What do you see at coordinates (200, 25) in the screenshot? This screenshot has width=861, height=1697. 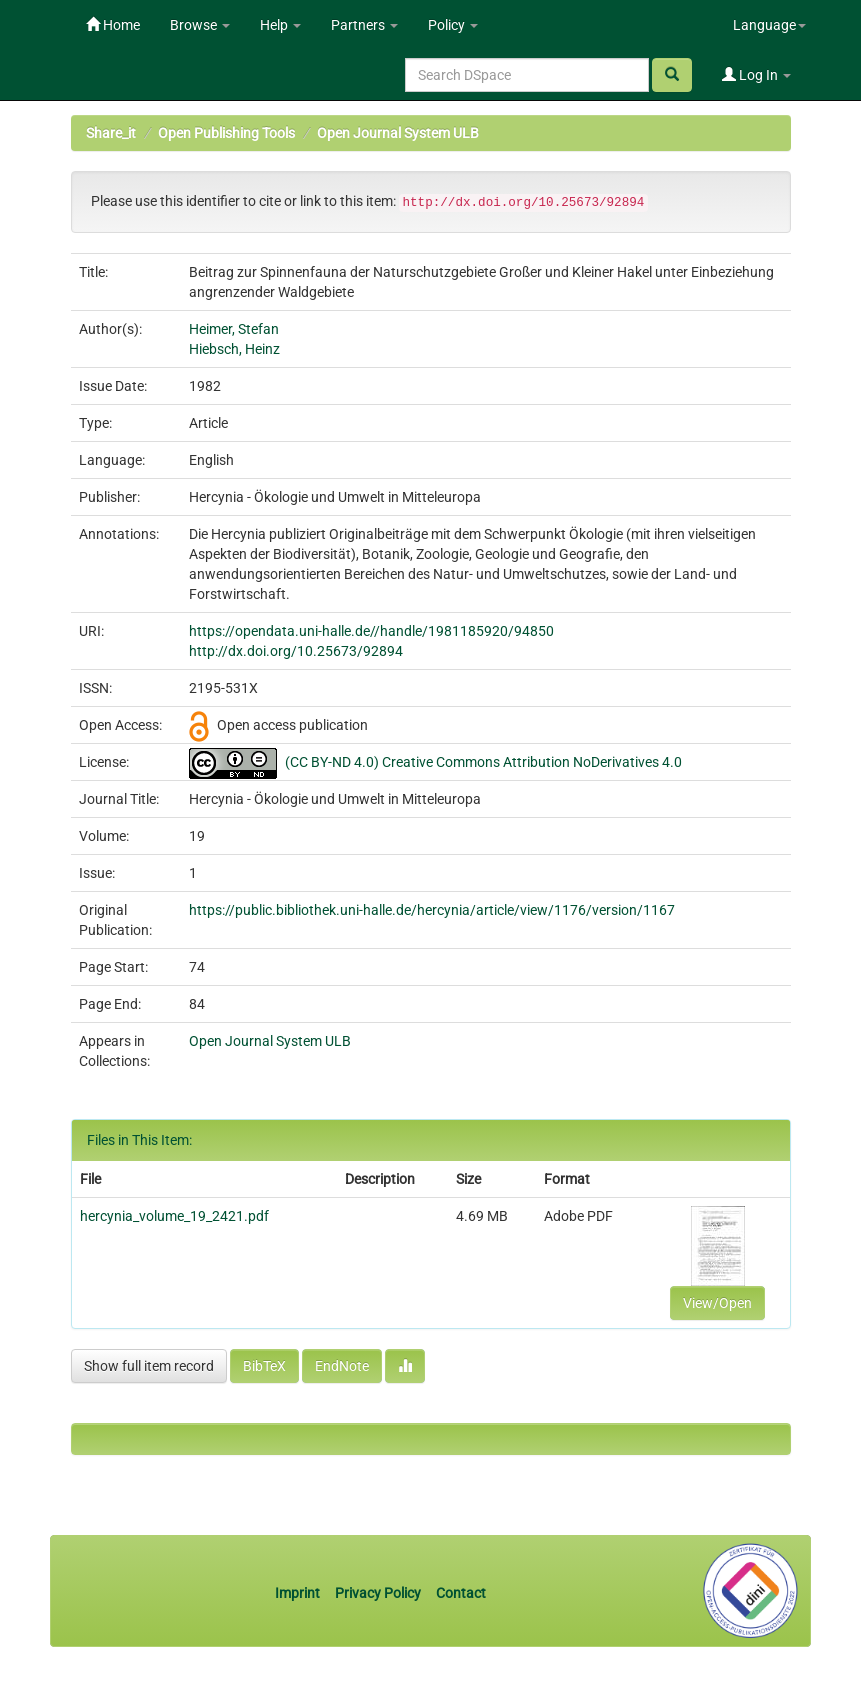 I see `Browse` at bounding box center [200, 25].